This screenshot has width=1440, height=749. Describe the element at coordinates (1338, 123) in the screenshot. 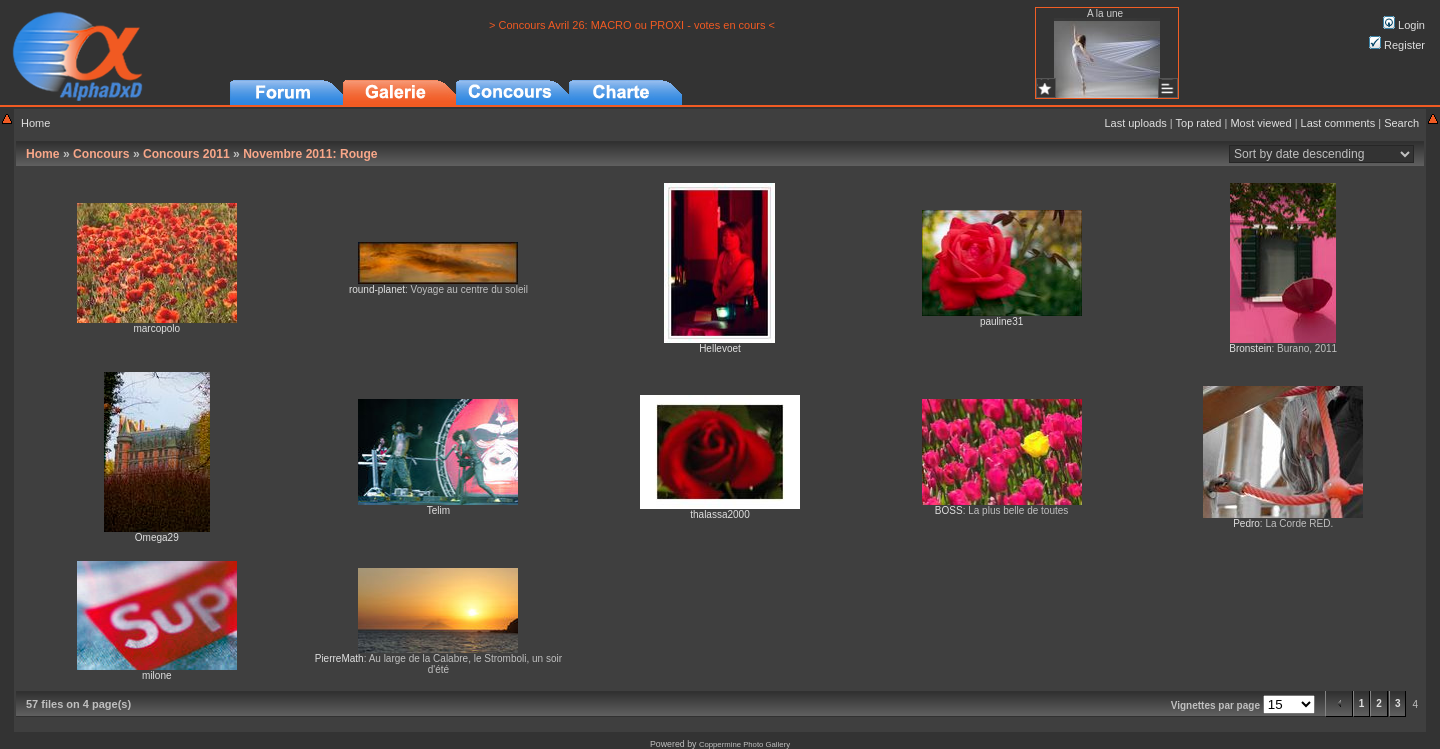

I see `Last comments` at that location.